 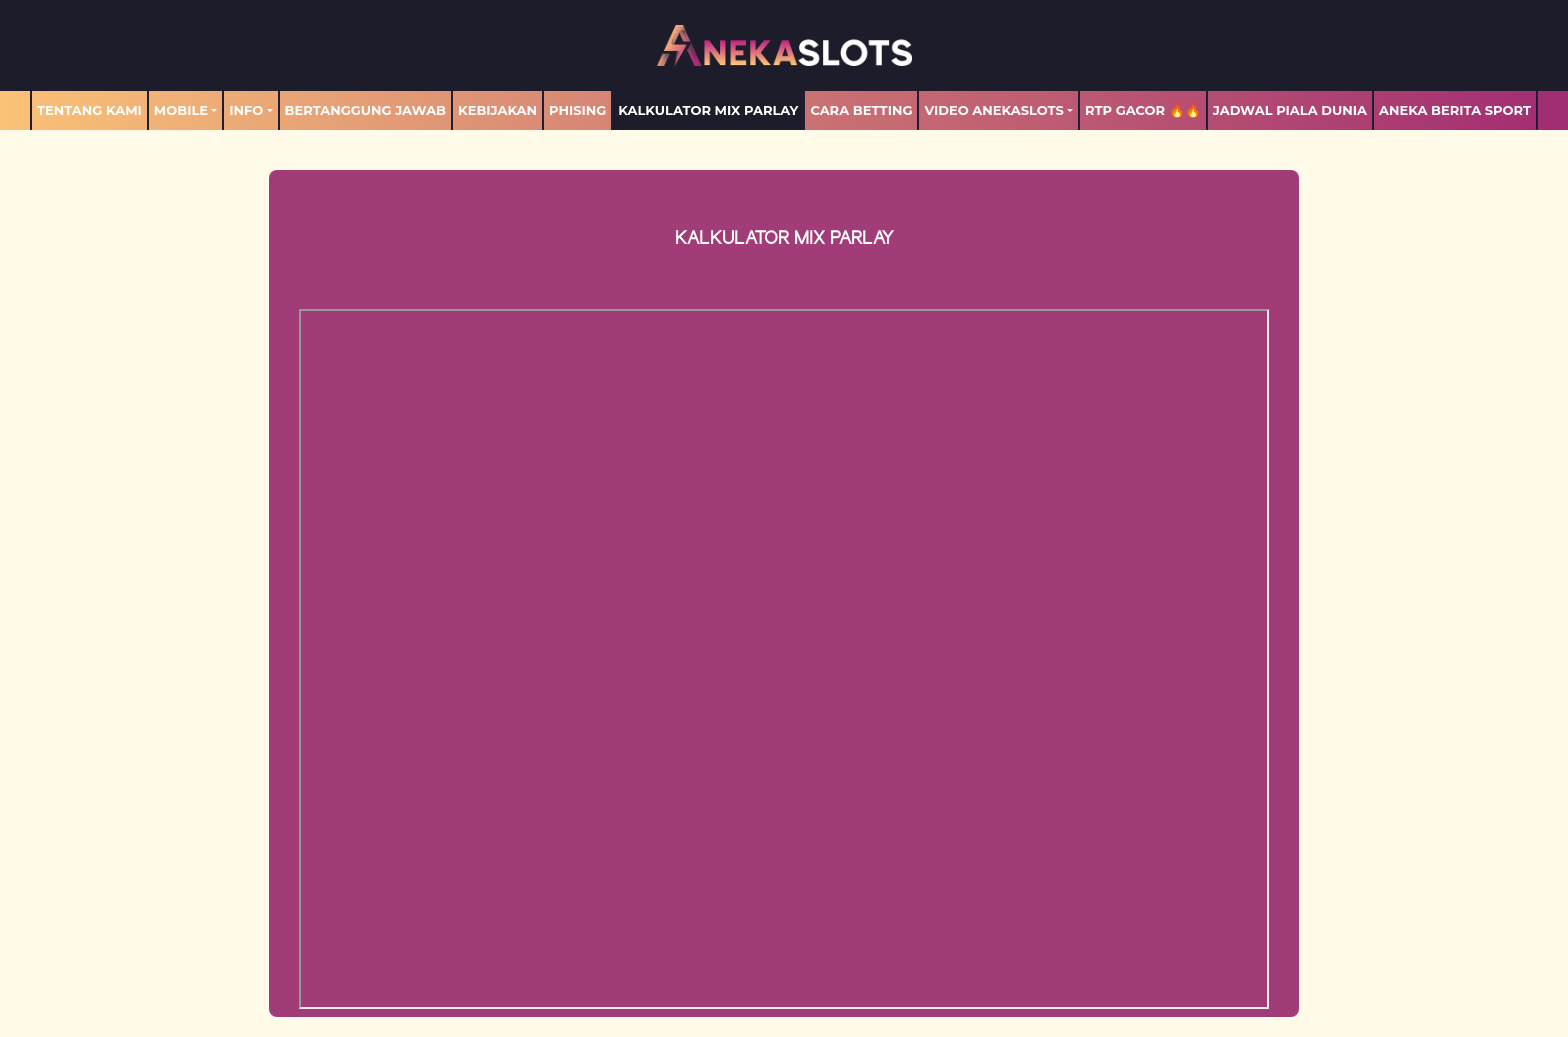 I want to click on Kalkulator Mix Parlay, so click(x=708, y=110).